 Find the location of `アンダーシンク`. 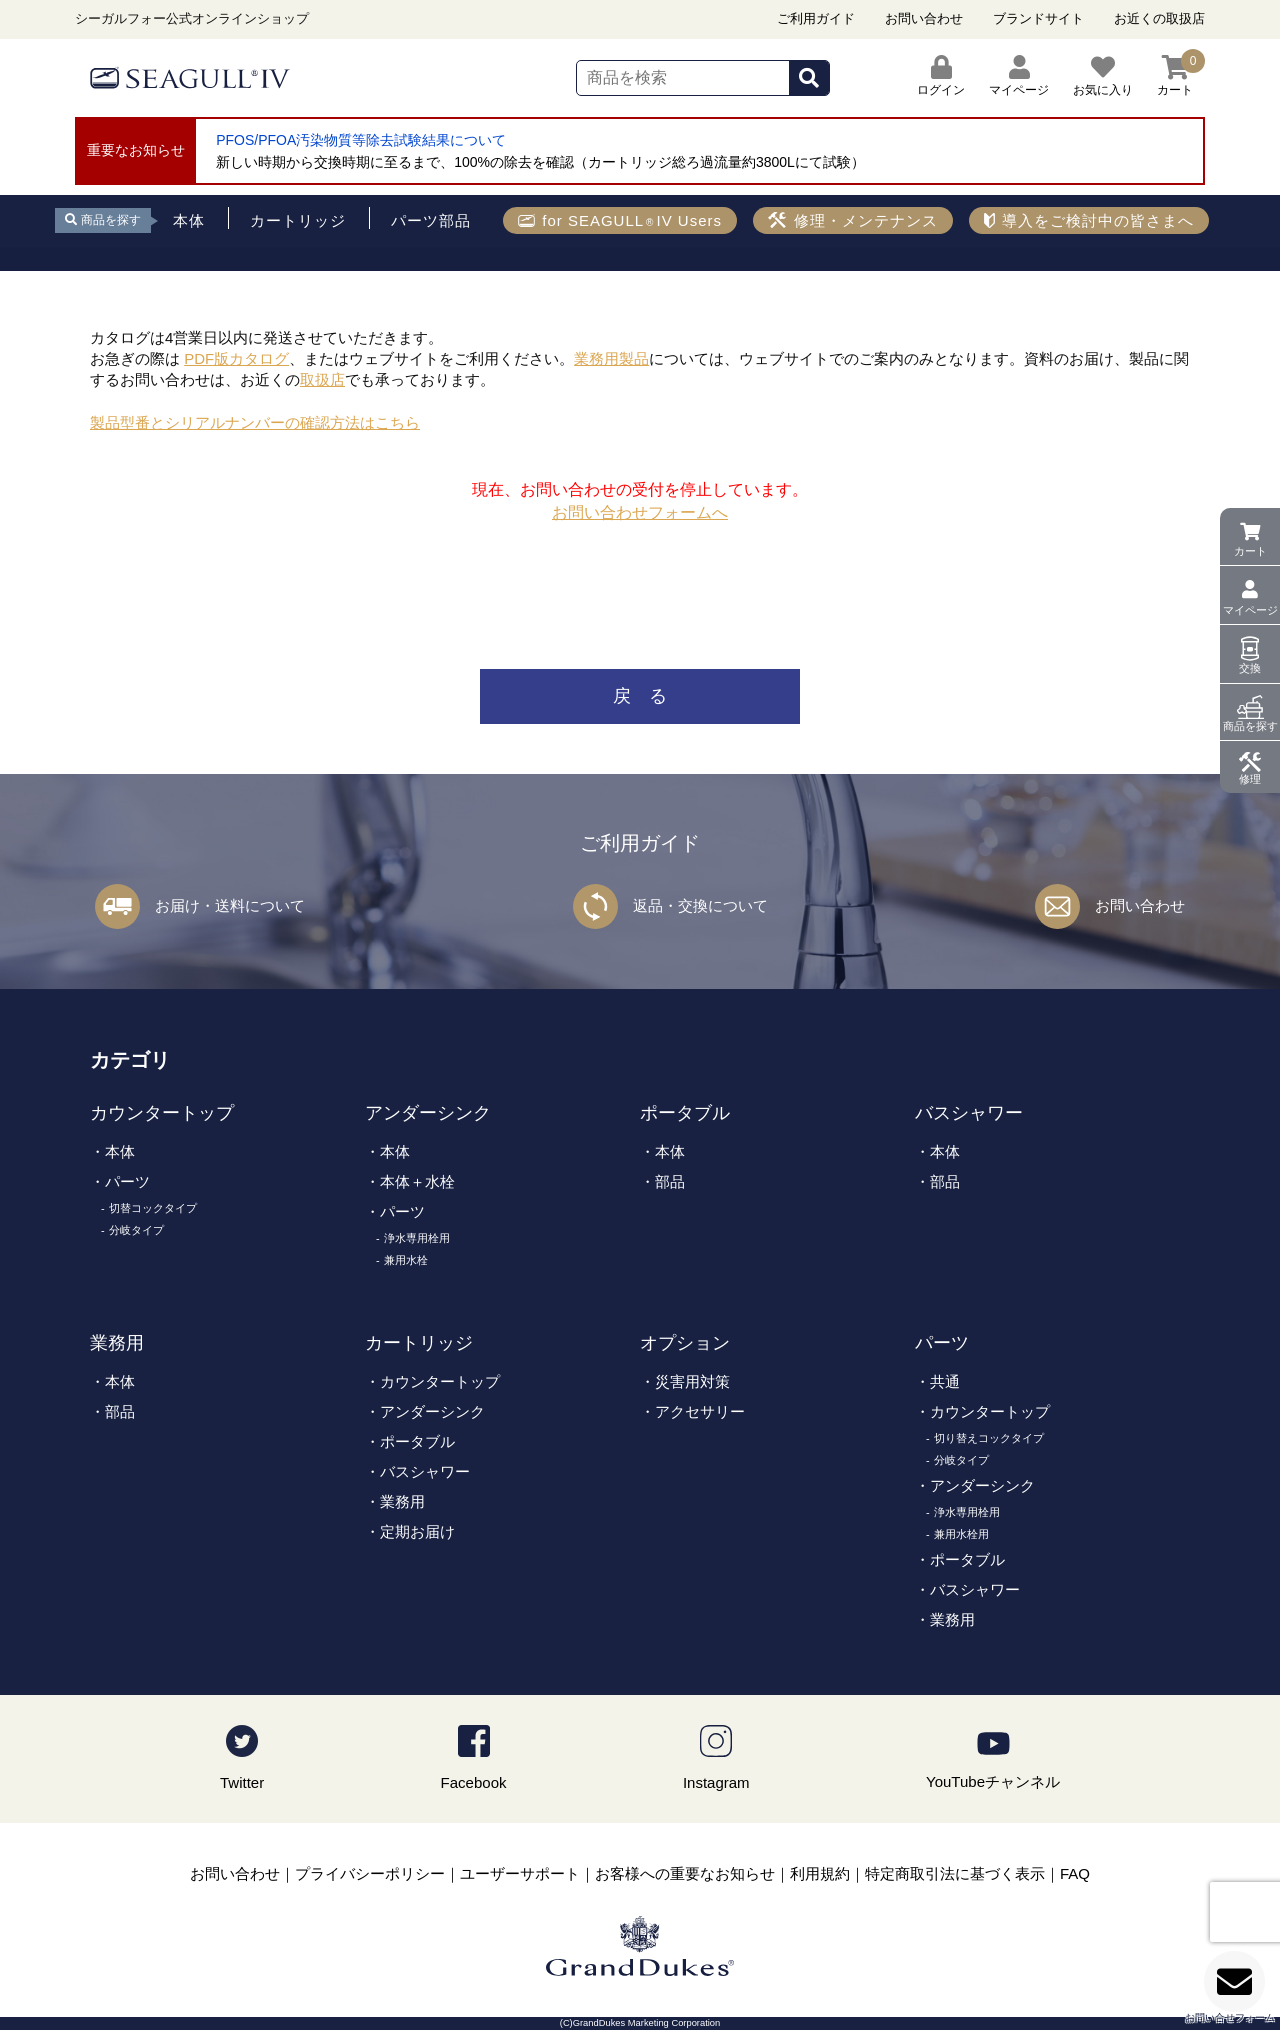

アンダーシンク is located at coordinates (428, 1113).